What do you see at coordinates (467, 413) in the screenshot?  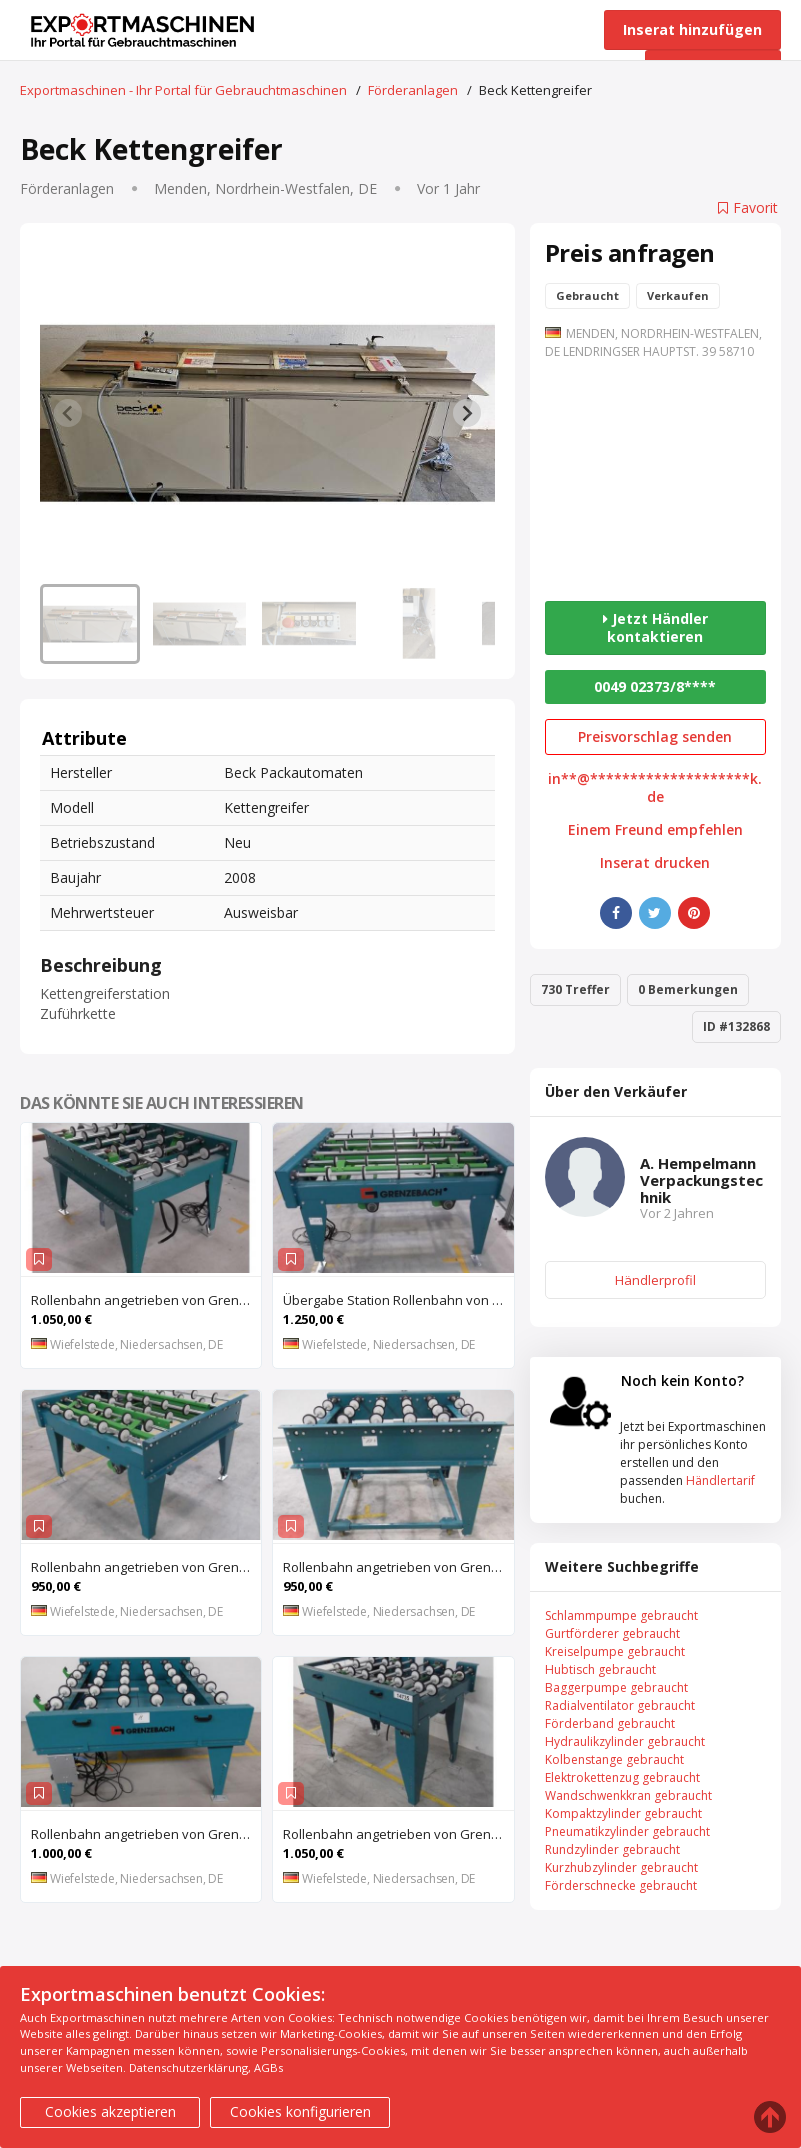 I see `[Next slide]` at bounding box center [467, 413].